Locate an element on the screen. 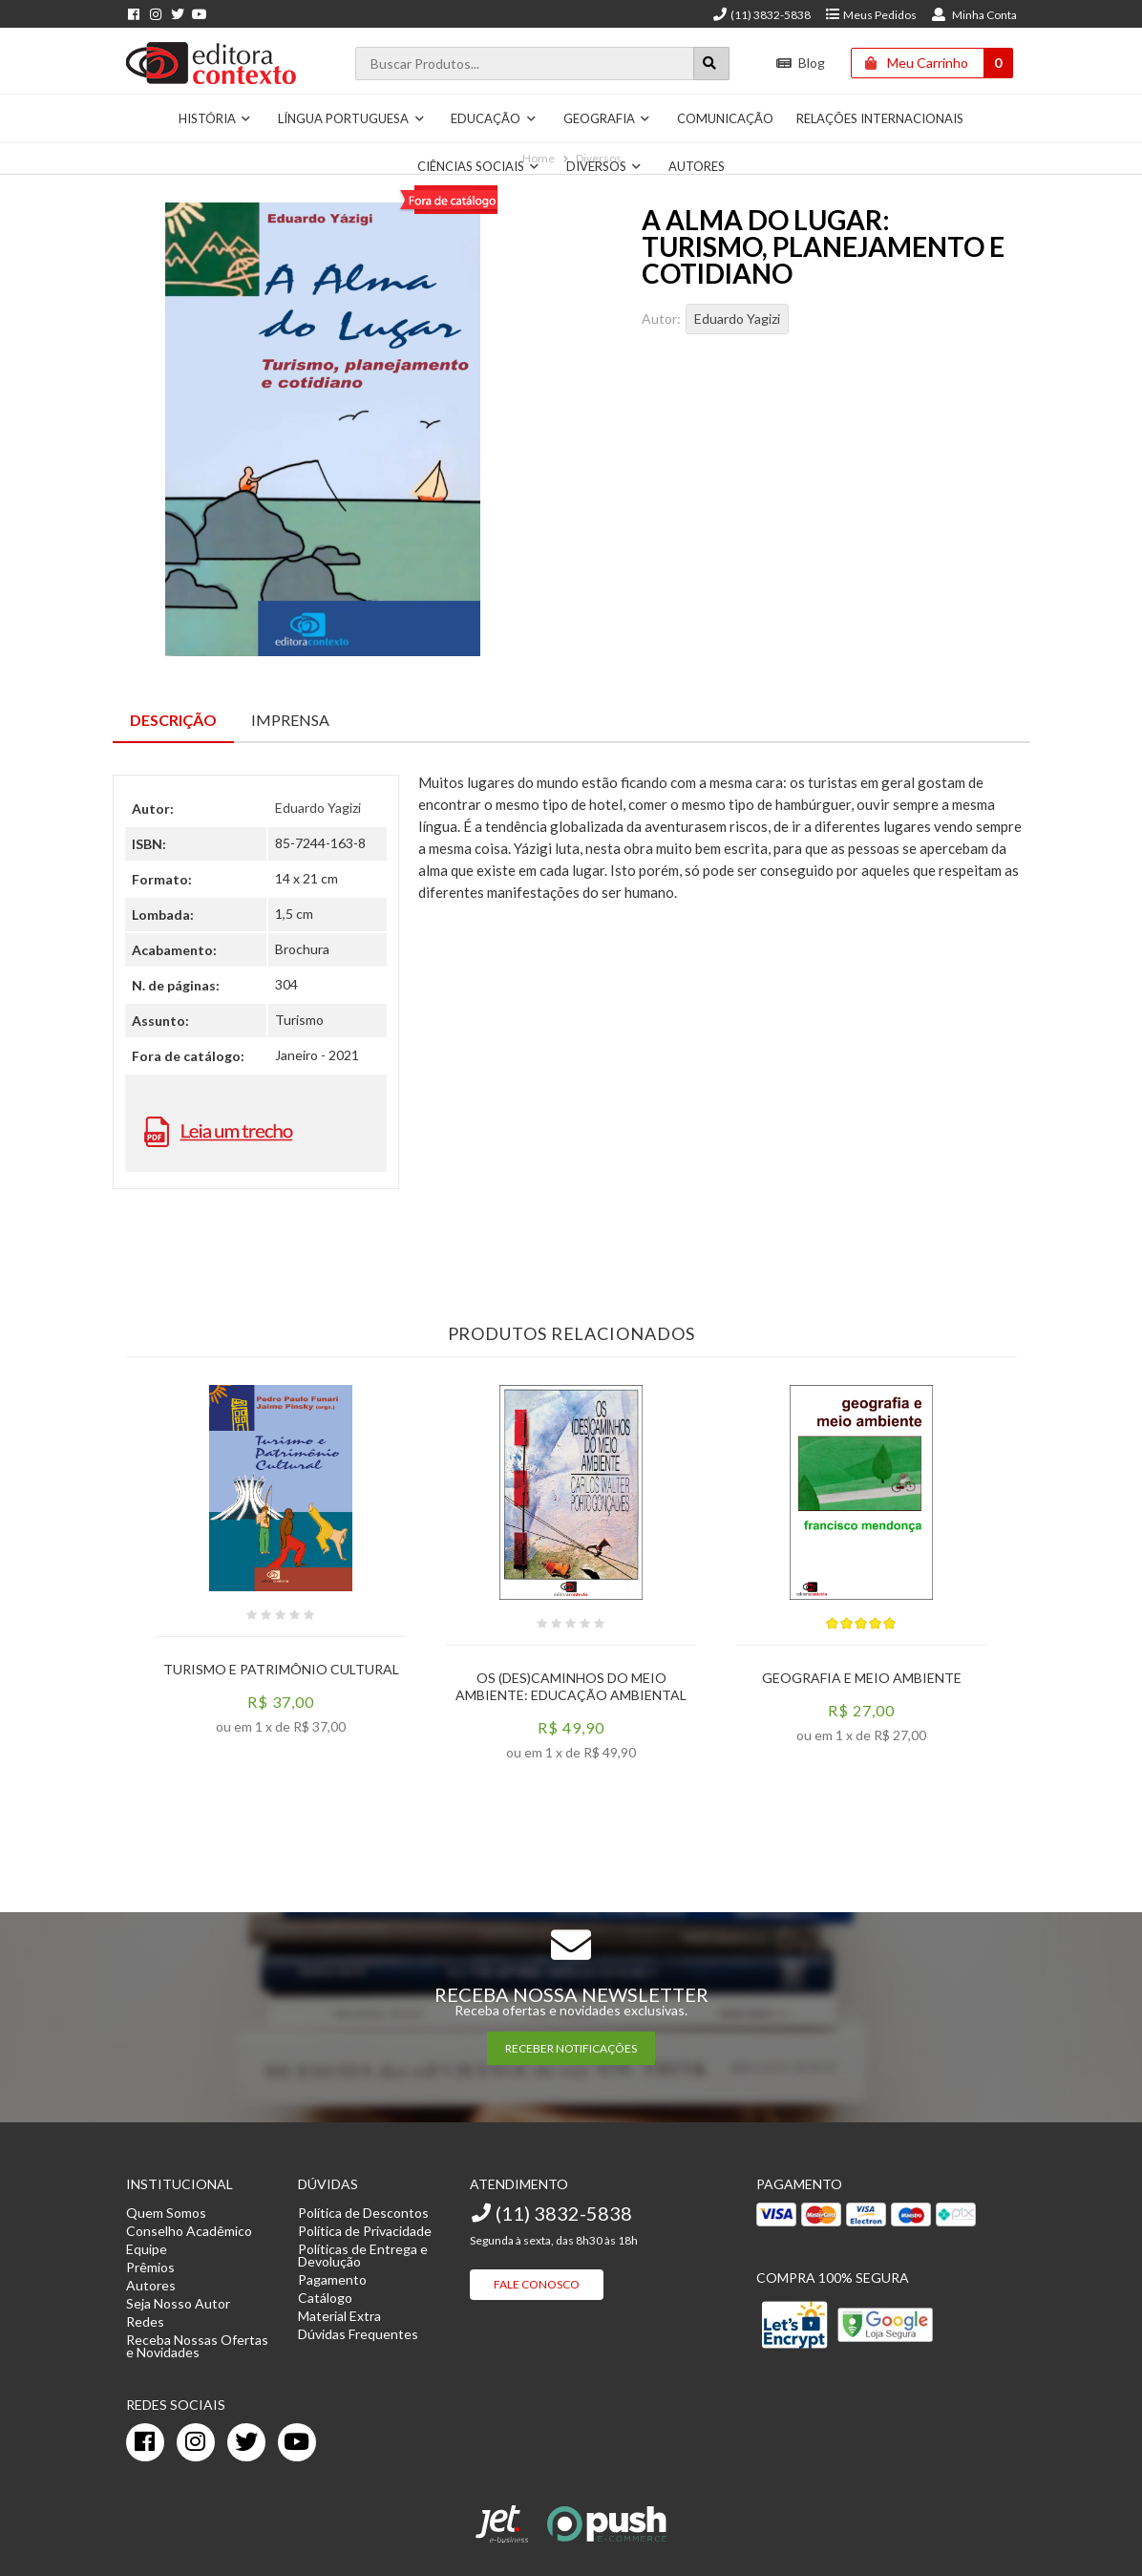 The image size is (1142, 2576). Blog is located at coordinates (800, 62).